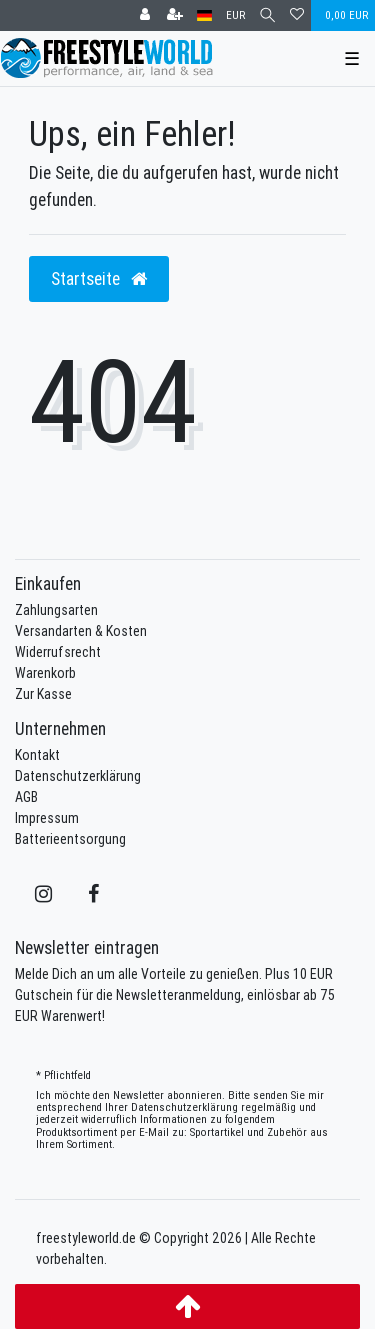 The height and width of the screenshot is (1329, 375). Describe the element at coordinates (37, 755) in the screenshot. I see `Kontakt` at that location.